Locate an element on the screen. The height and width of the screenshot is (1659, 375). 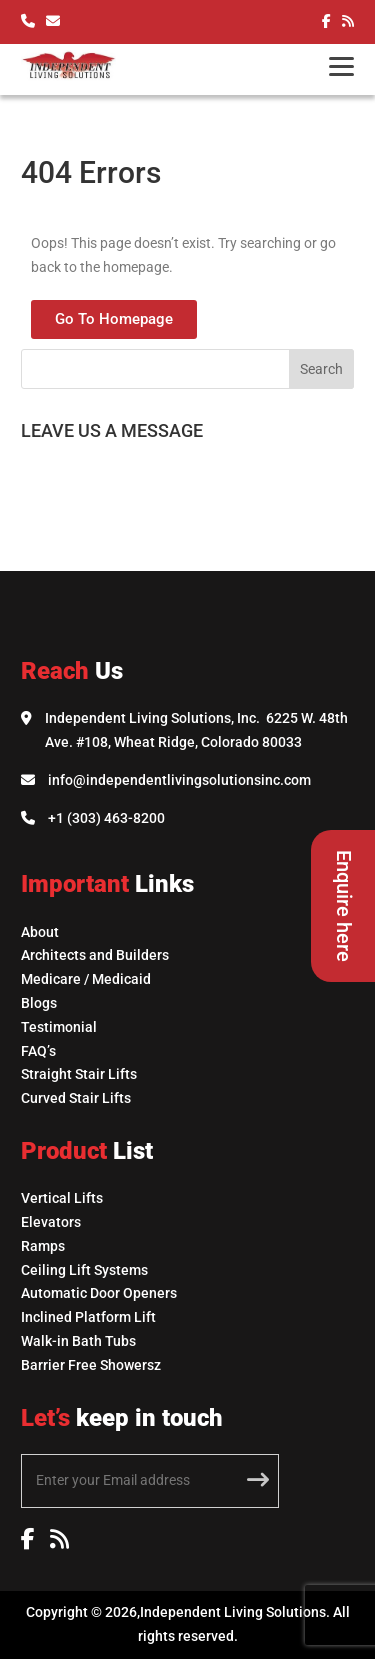
info@independentlivingsolutionsinc.com [Email Independent Living Solutions] is located at coordinates (179, 780).